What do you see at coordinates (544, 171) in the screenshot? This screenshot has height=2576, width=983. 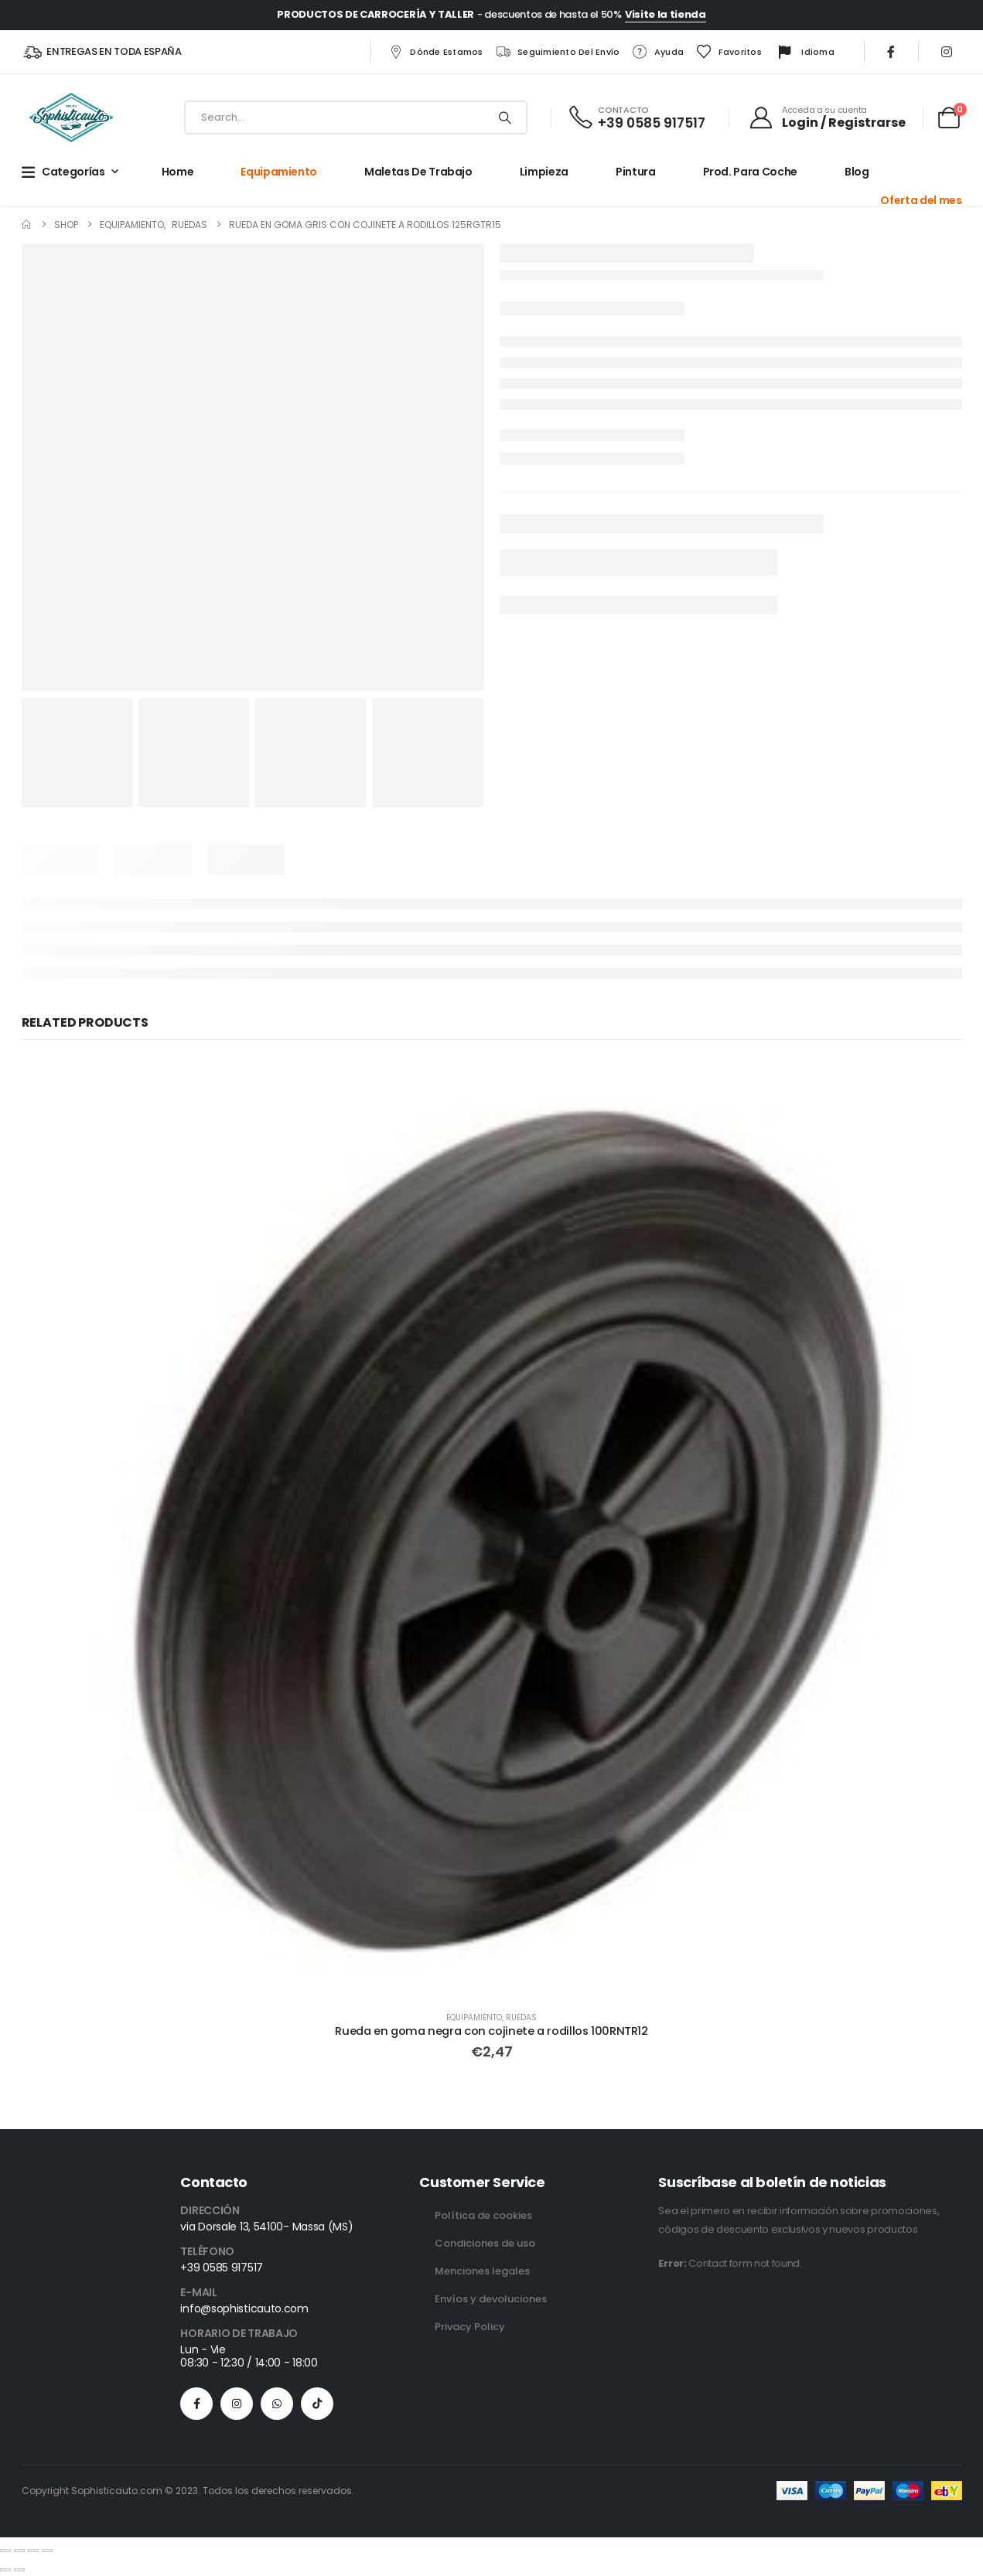 I see `Limpieza` at bounding box center [544, 171].